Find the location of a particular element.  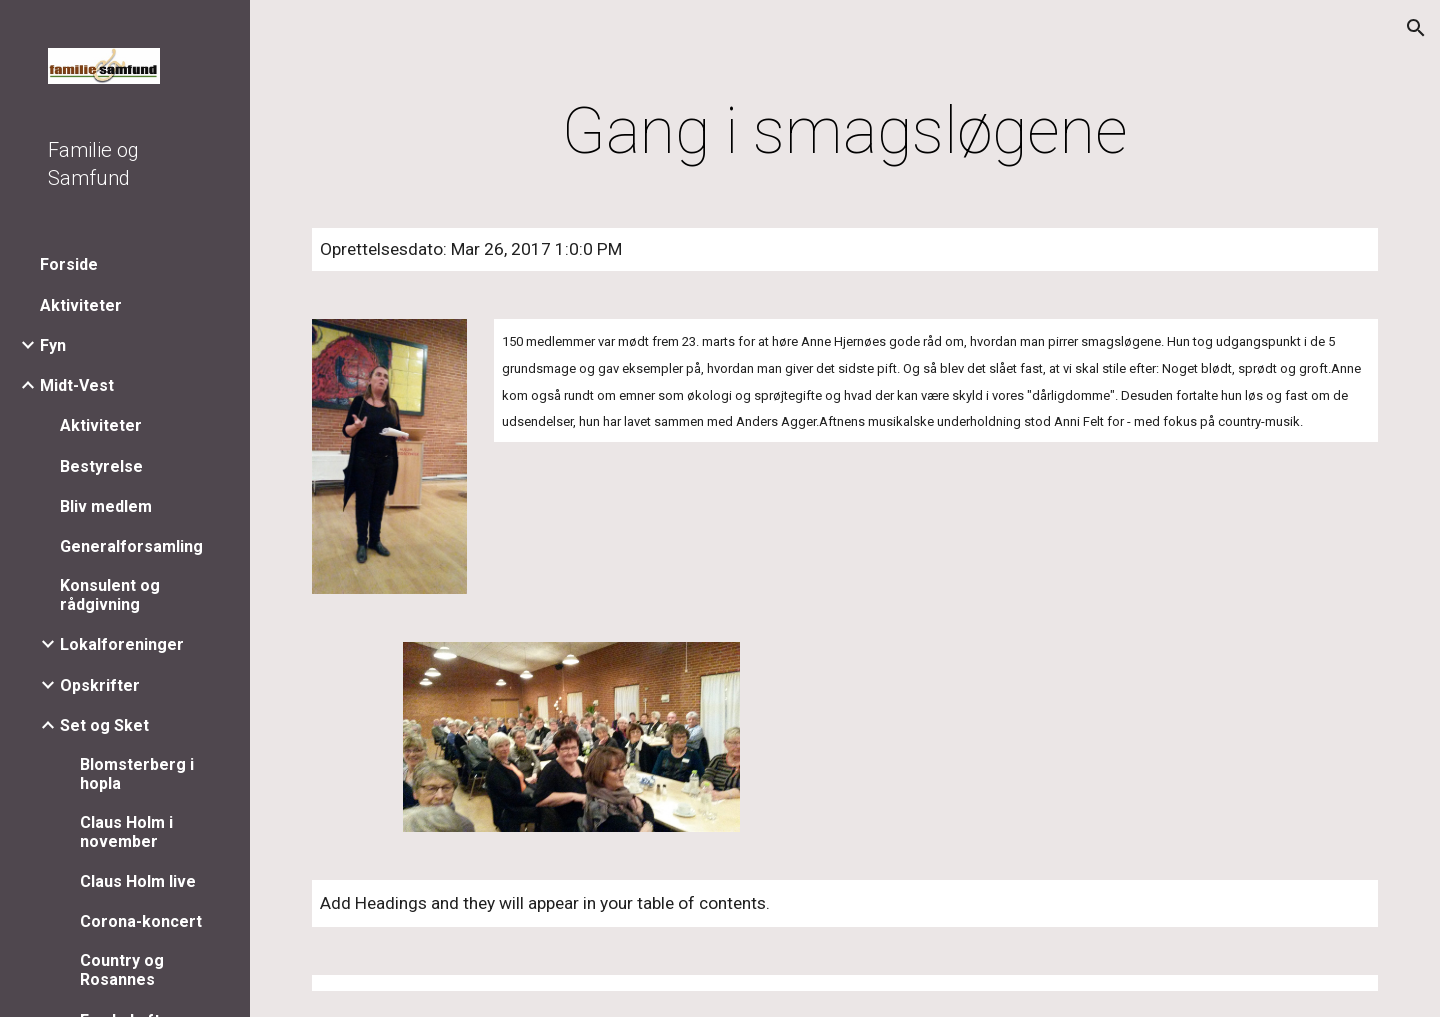

Claus Holm i november [link] is located at coordinates (126, 832).